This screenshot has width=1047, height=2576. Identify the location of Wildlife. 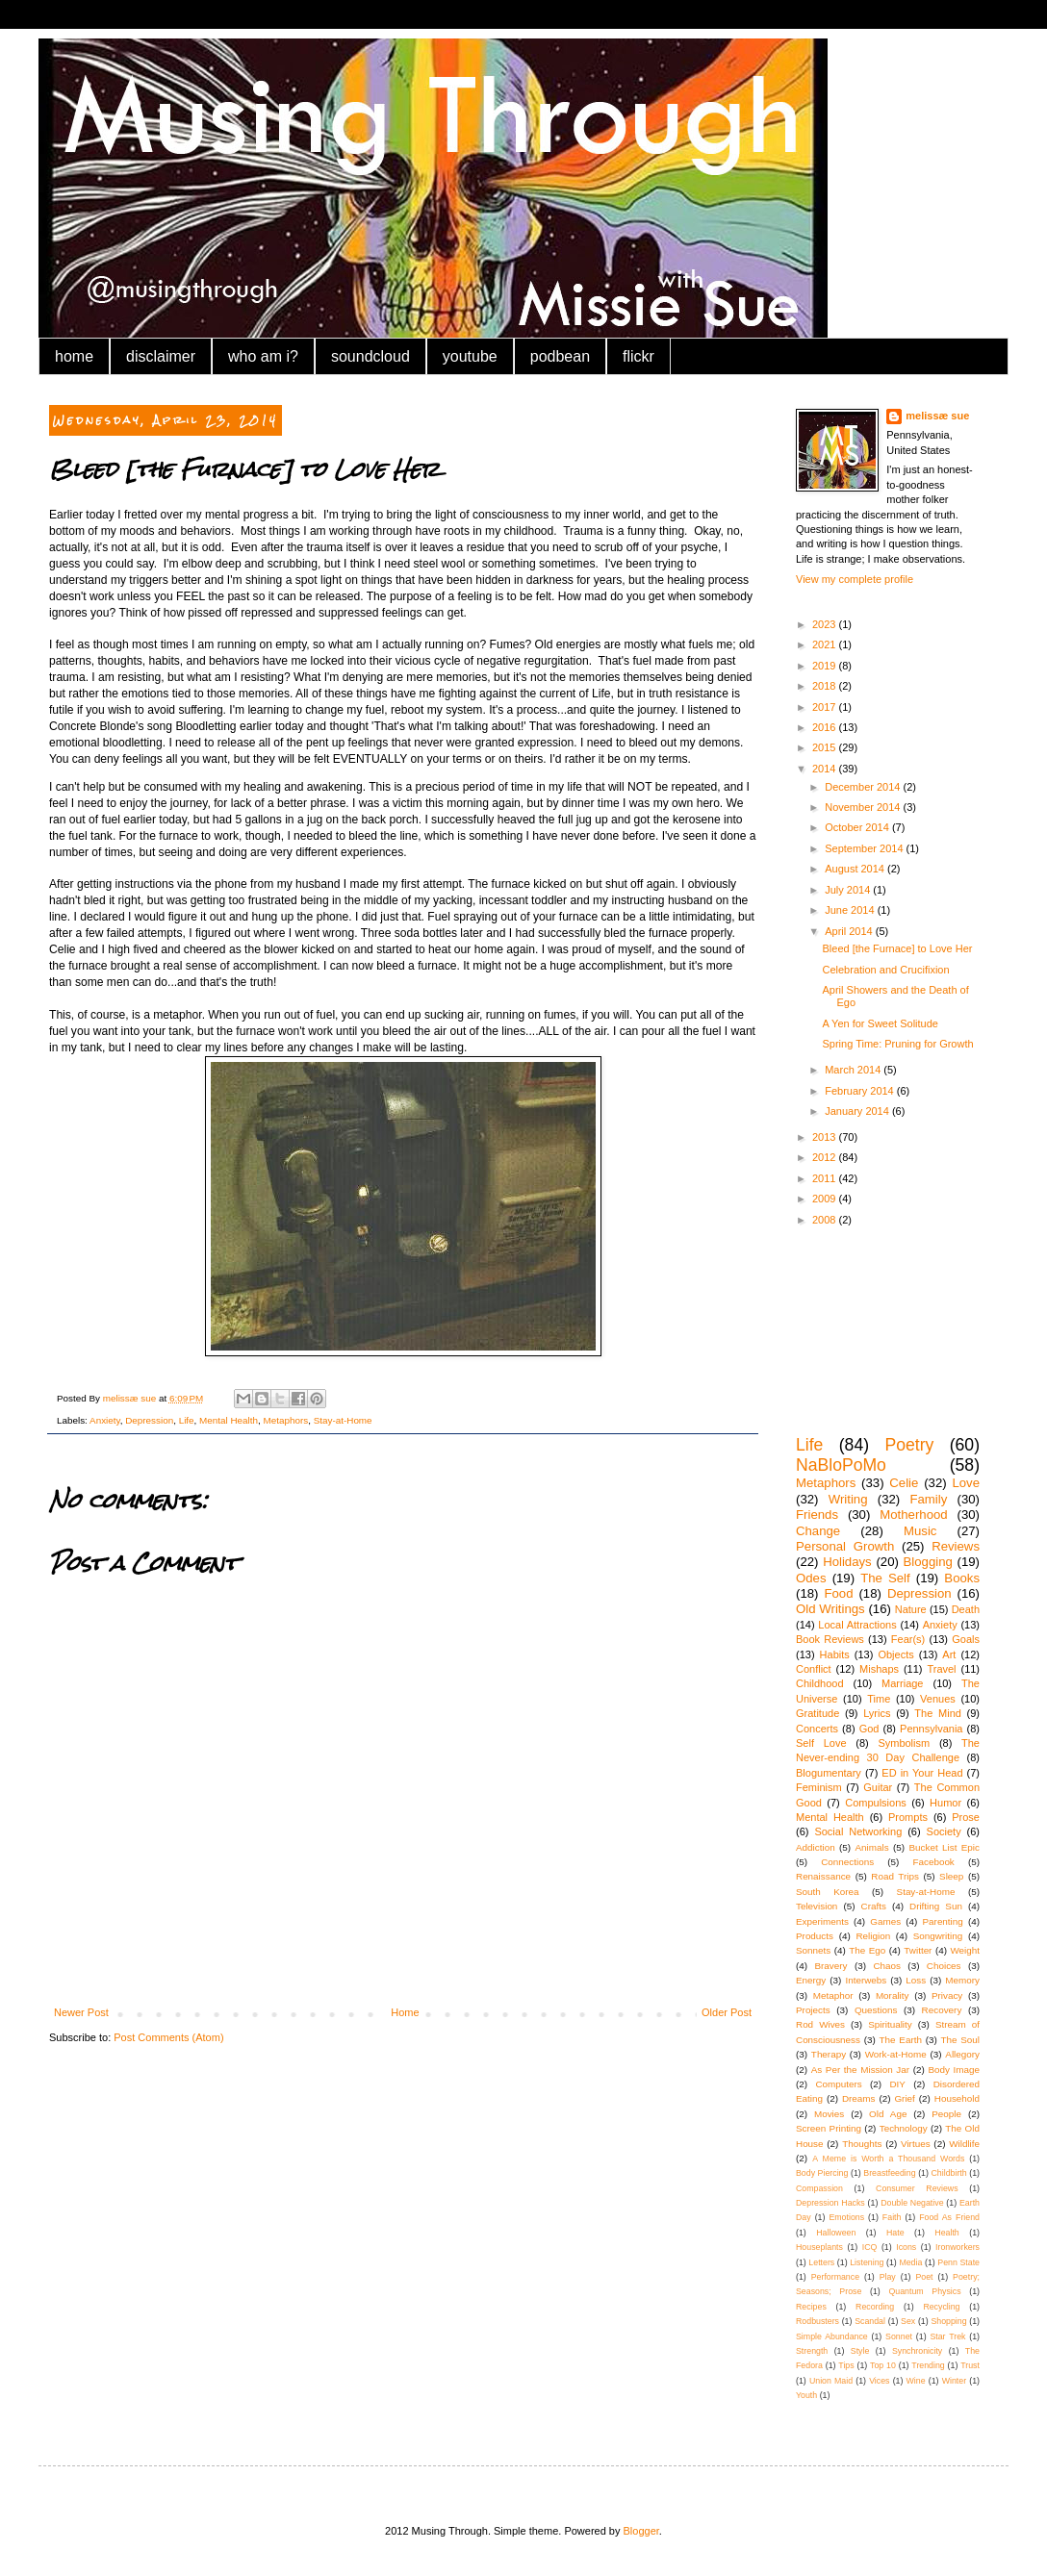
(964, 2143).